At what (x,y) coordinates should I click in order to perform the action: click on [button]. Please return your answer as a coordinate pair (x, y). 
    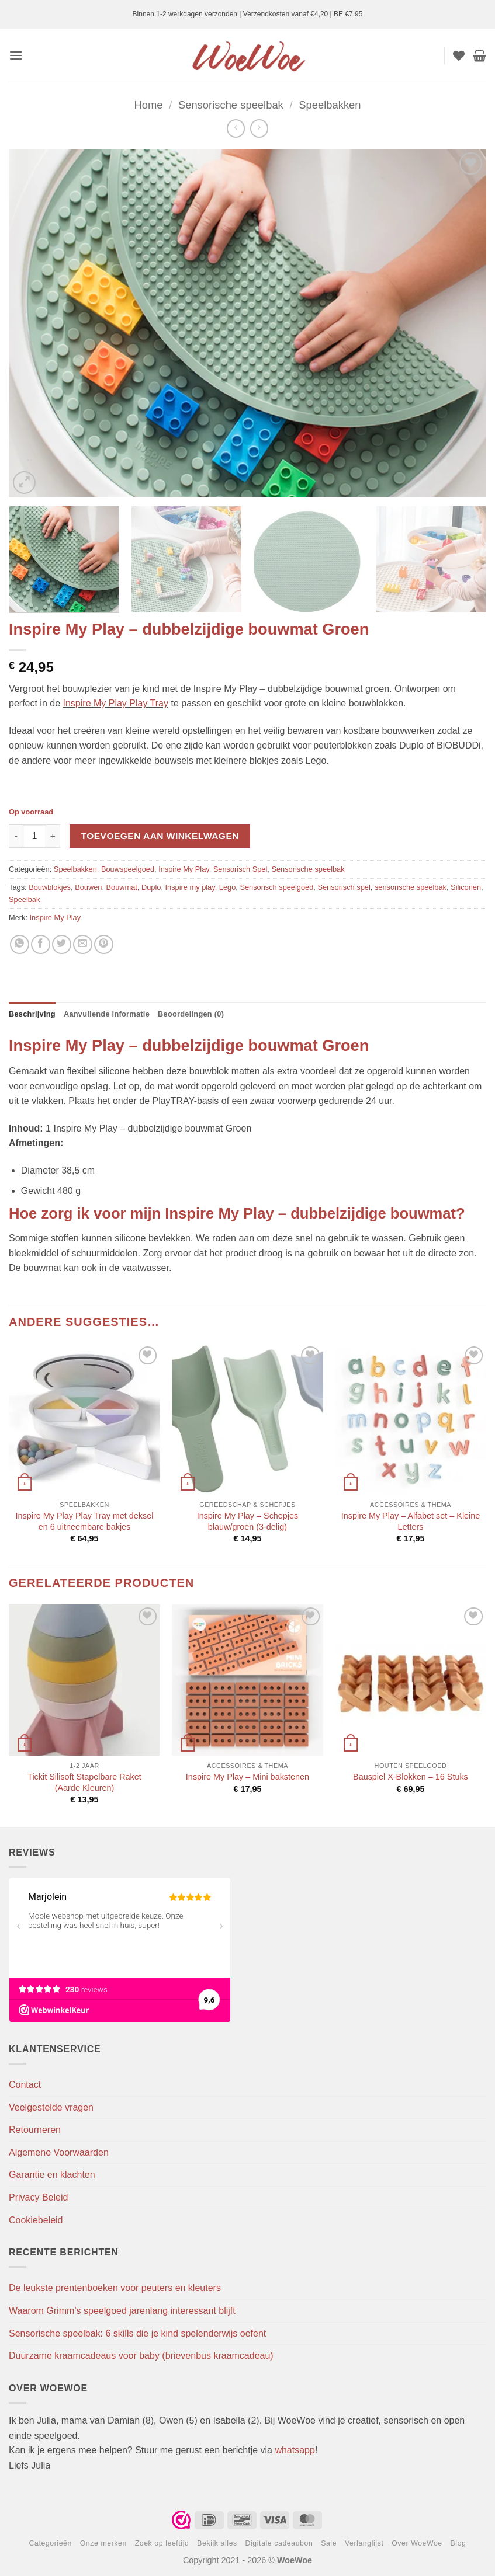
    Looking at the image, I should click on (16, 55).